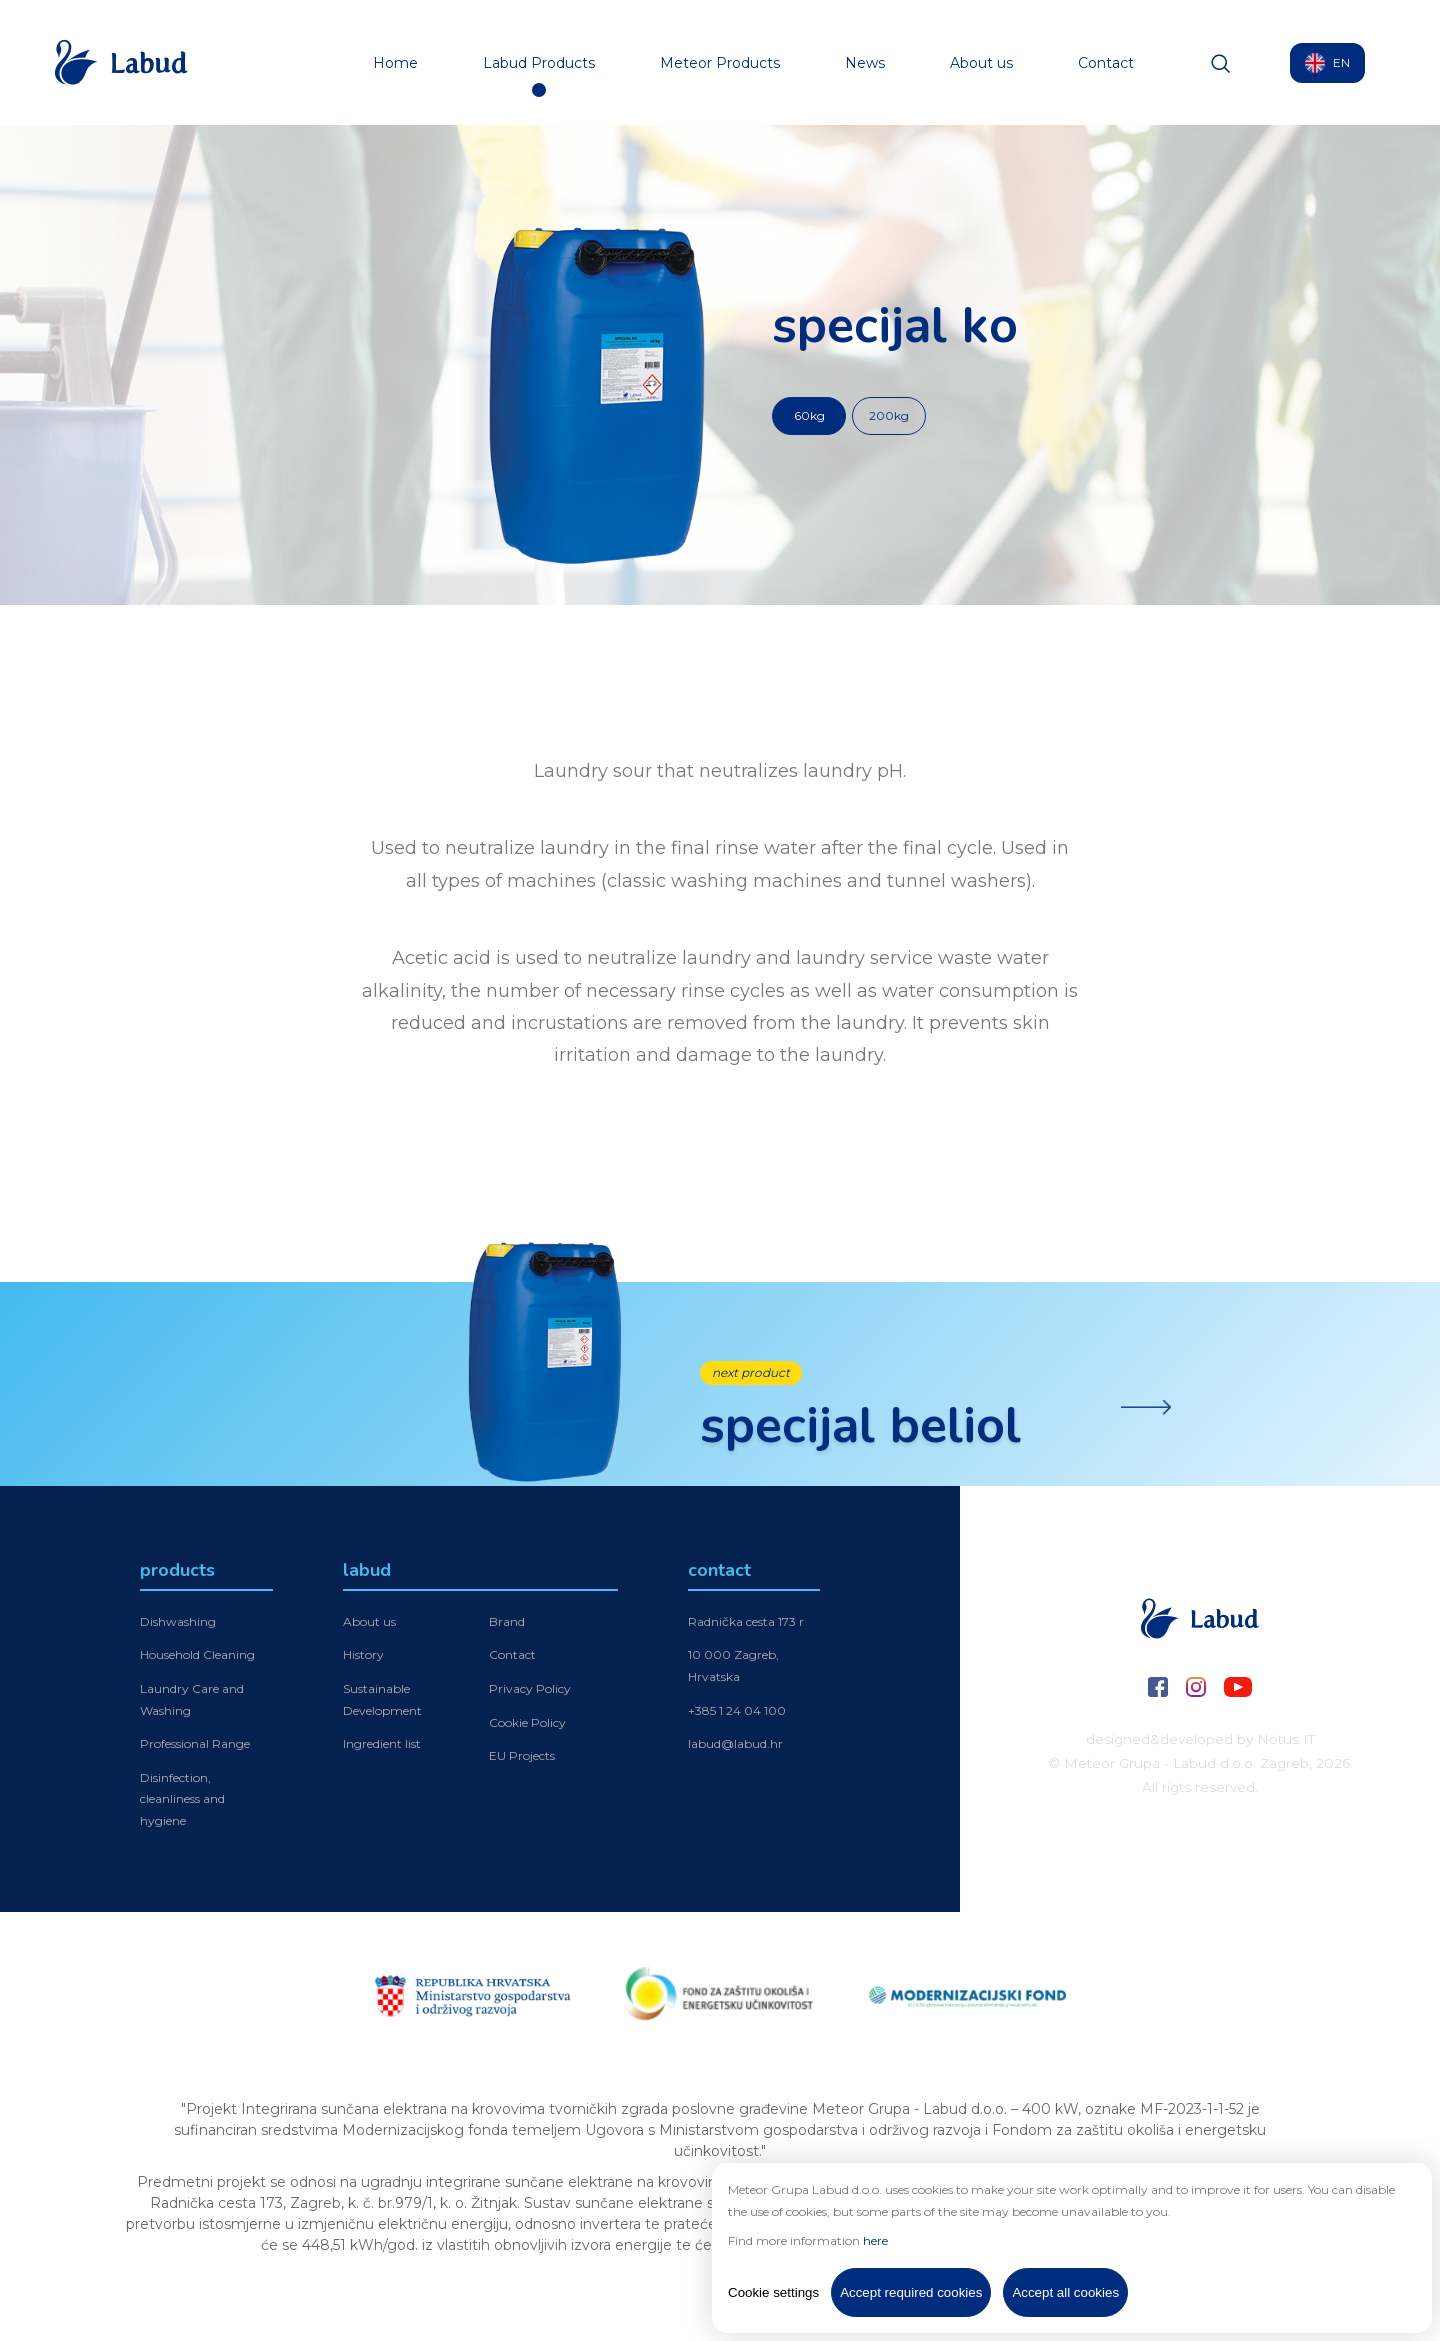 This screenshot has width=1440, height=2341. Describe the element at coordinates (507, 1624) in the screenshot. I see `Brand` at that location.